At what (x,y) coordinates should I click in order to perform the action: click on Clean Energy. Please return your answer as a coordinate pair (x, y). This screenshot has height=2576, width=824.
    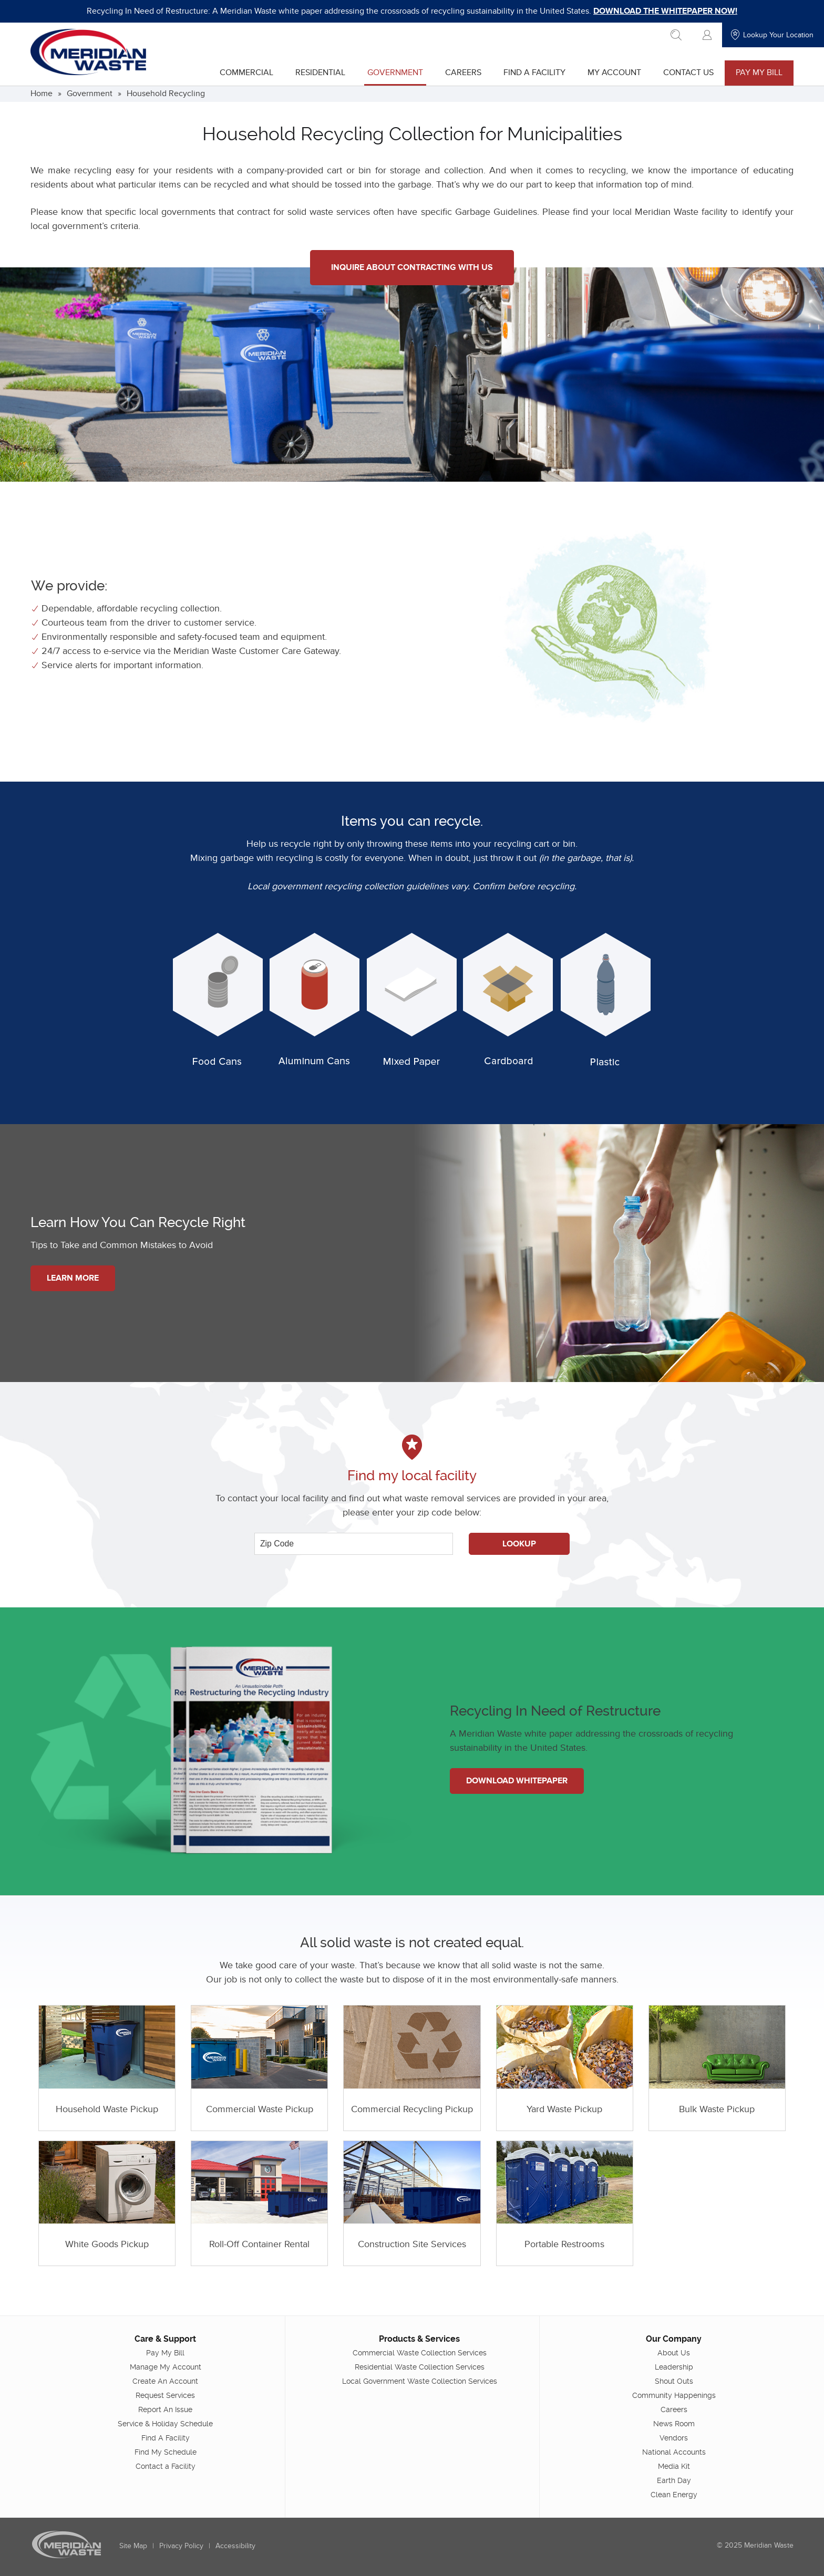
    Looking at the image, I should click on (673, 2494).